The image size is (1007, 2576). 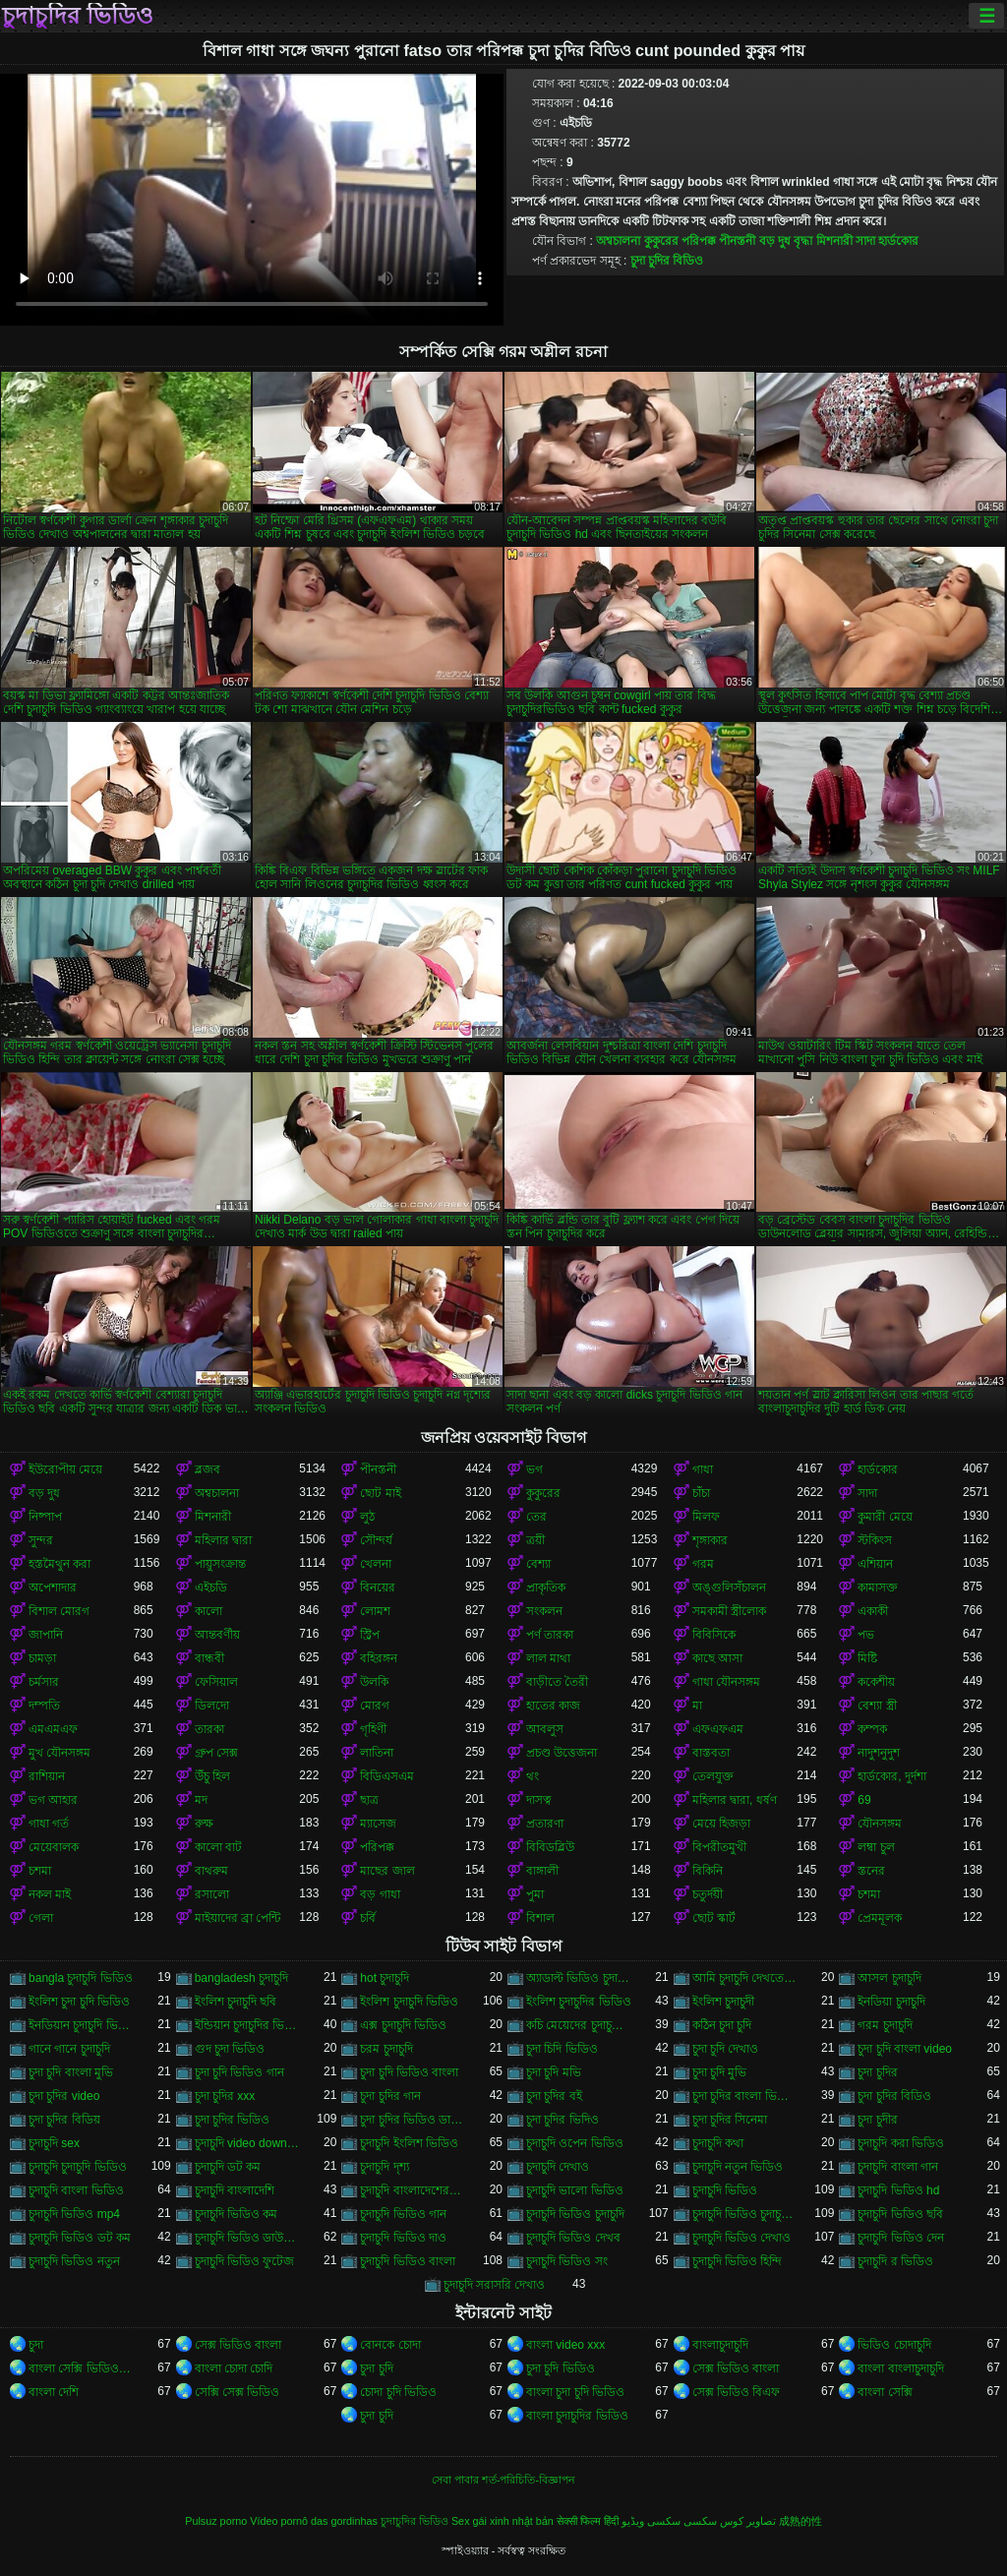 I want to click on ভগ আহার, so click(x=53, y=1800).